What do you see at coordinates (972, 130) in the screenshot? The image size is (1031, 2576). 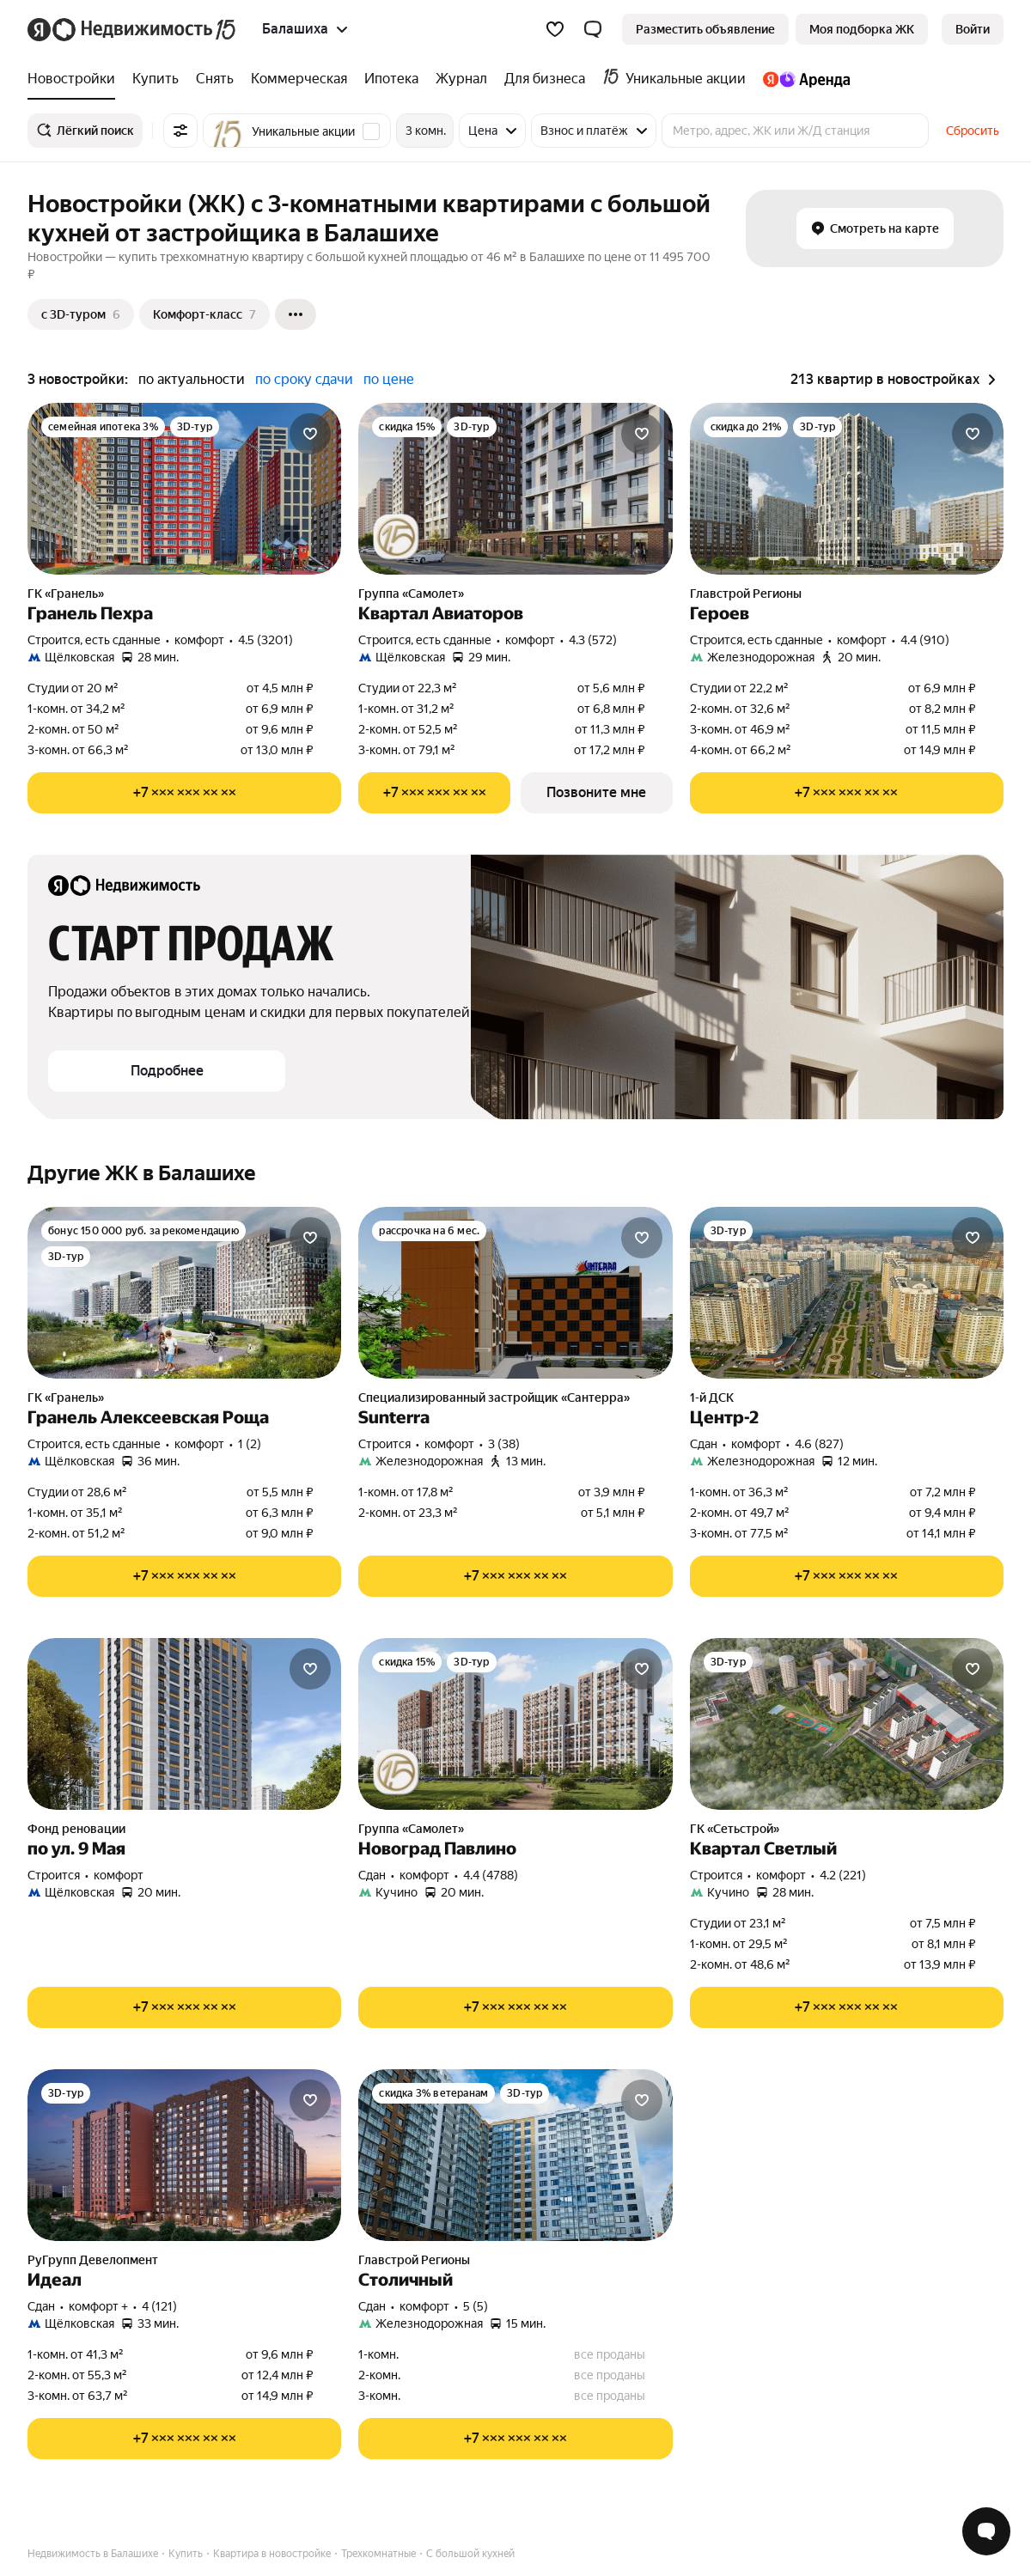 I see `Сбросить [button]` at bounding box center [972, 130].